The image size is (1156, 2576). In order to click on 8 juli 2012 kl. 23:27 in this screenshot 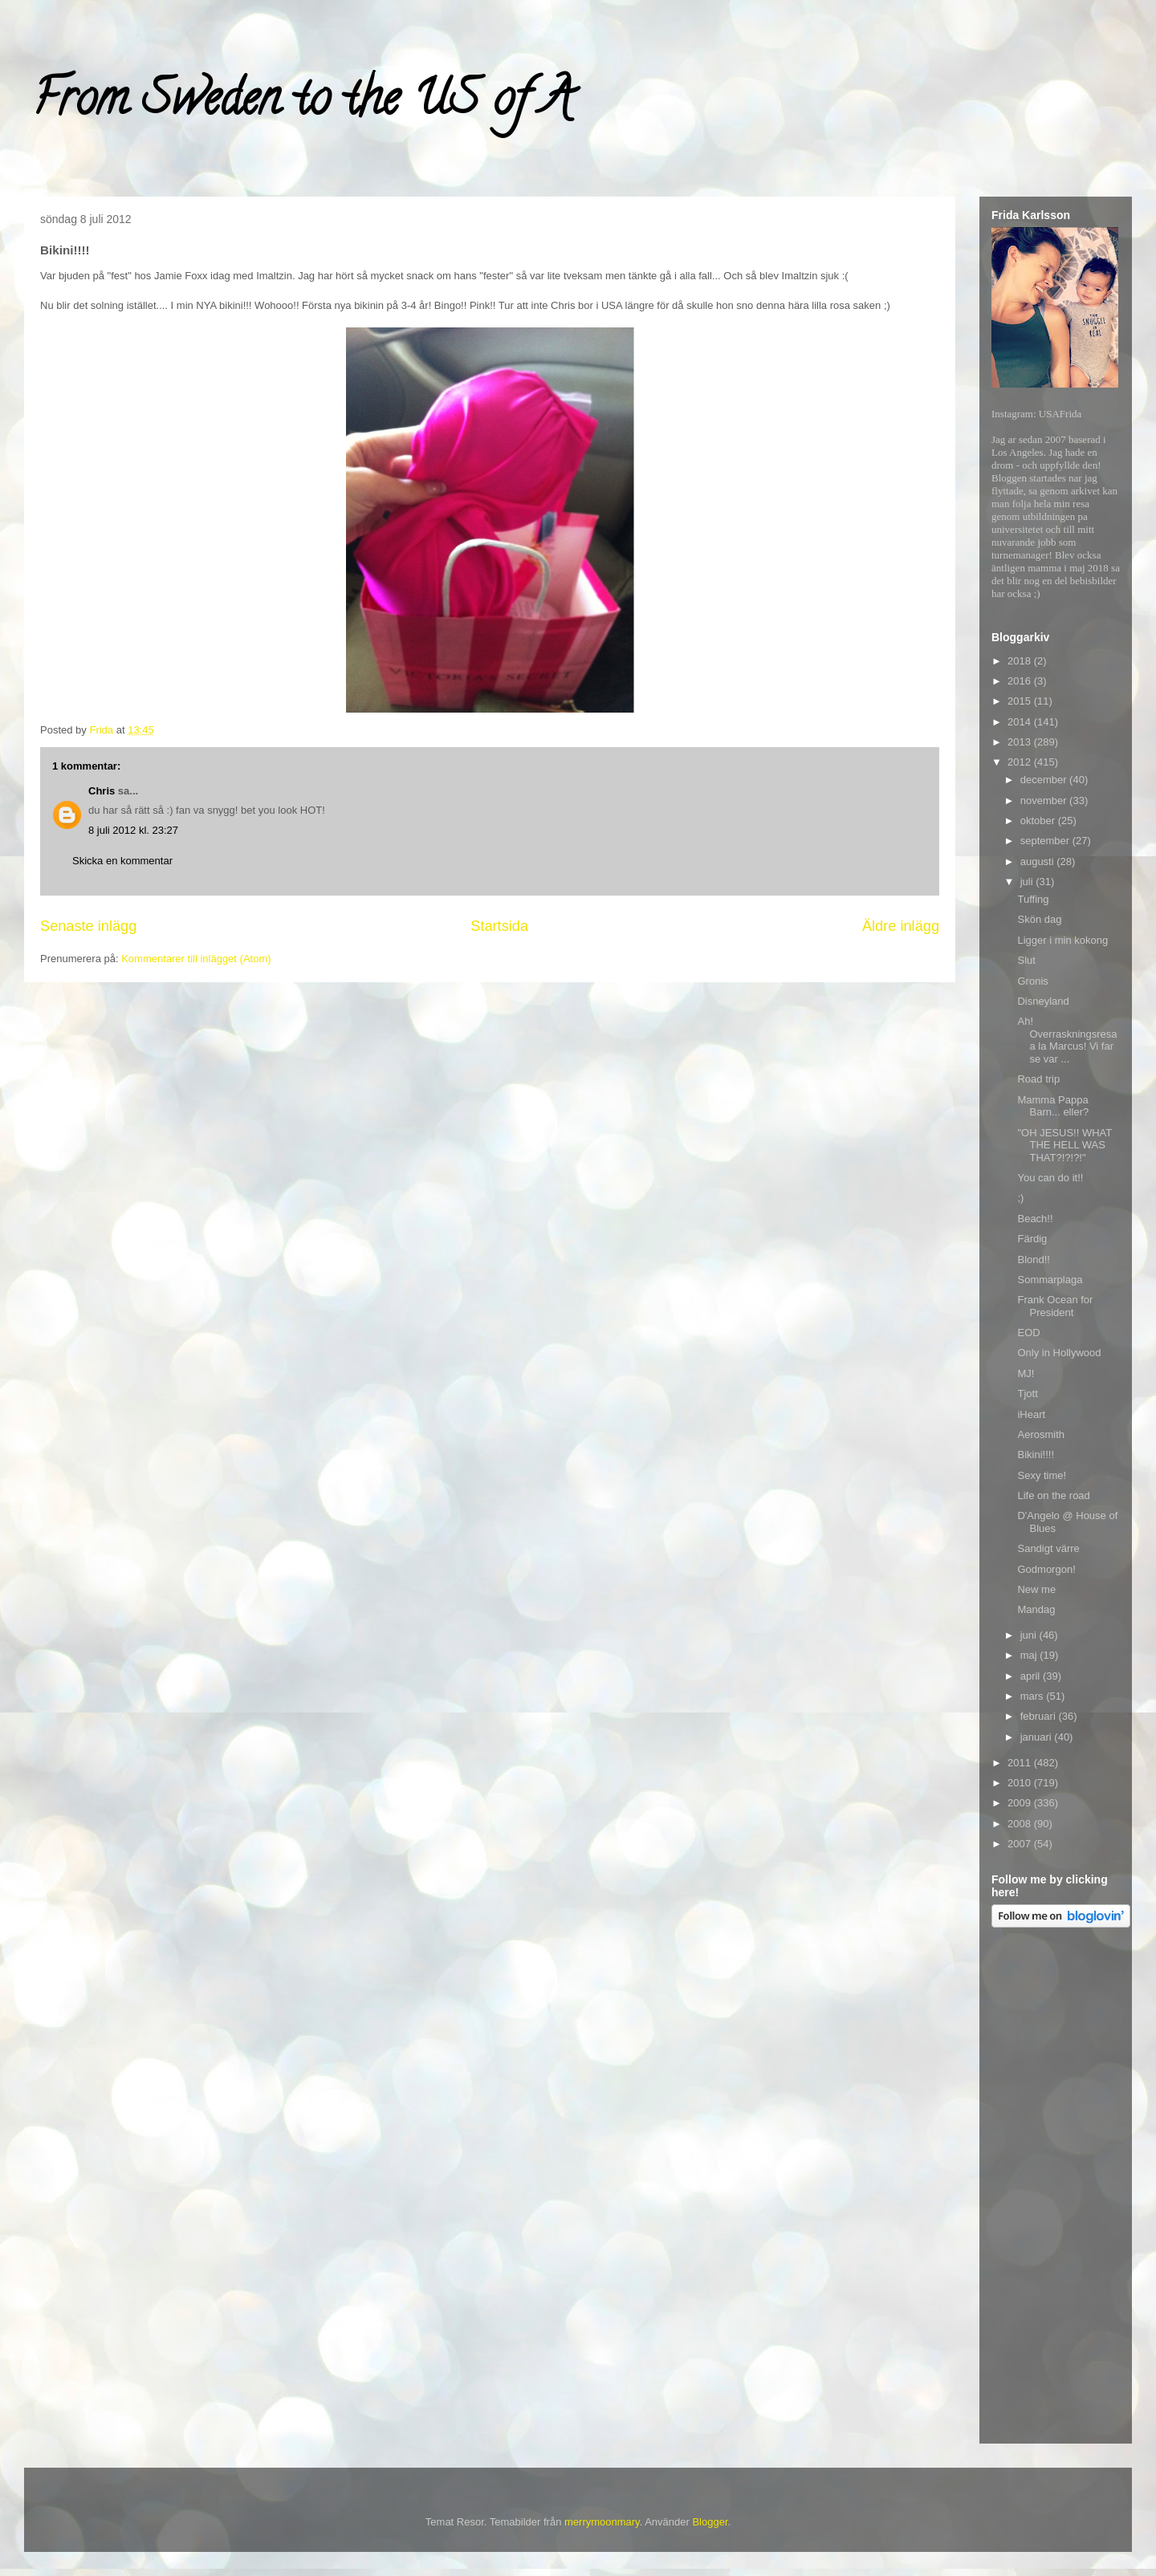, I will do `click(133, 830)`.